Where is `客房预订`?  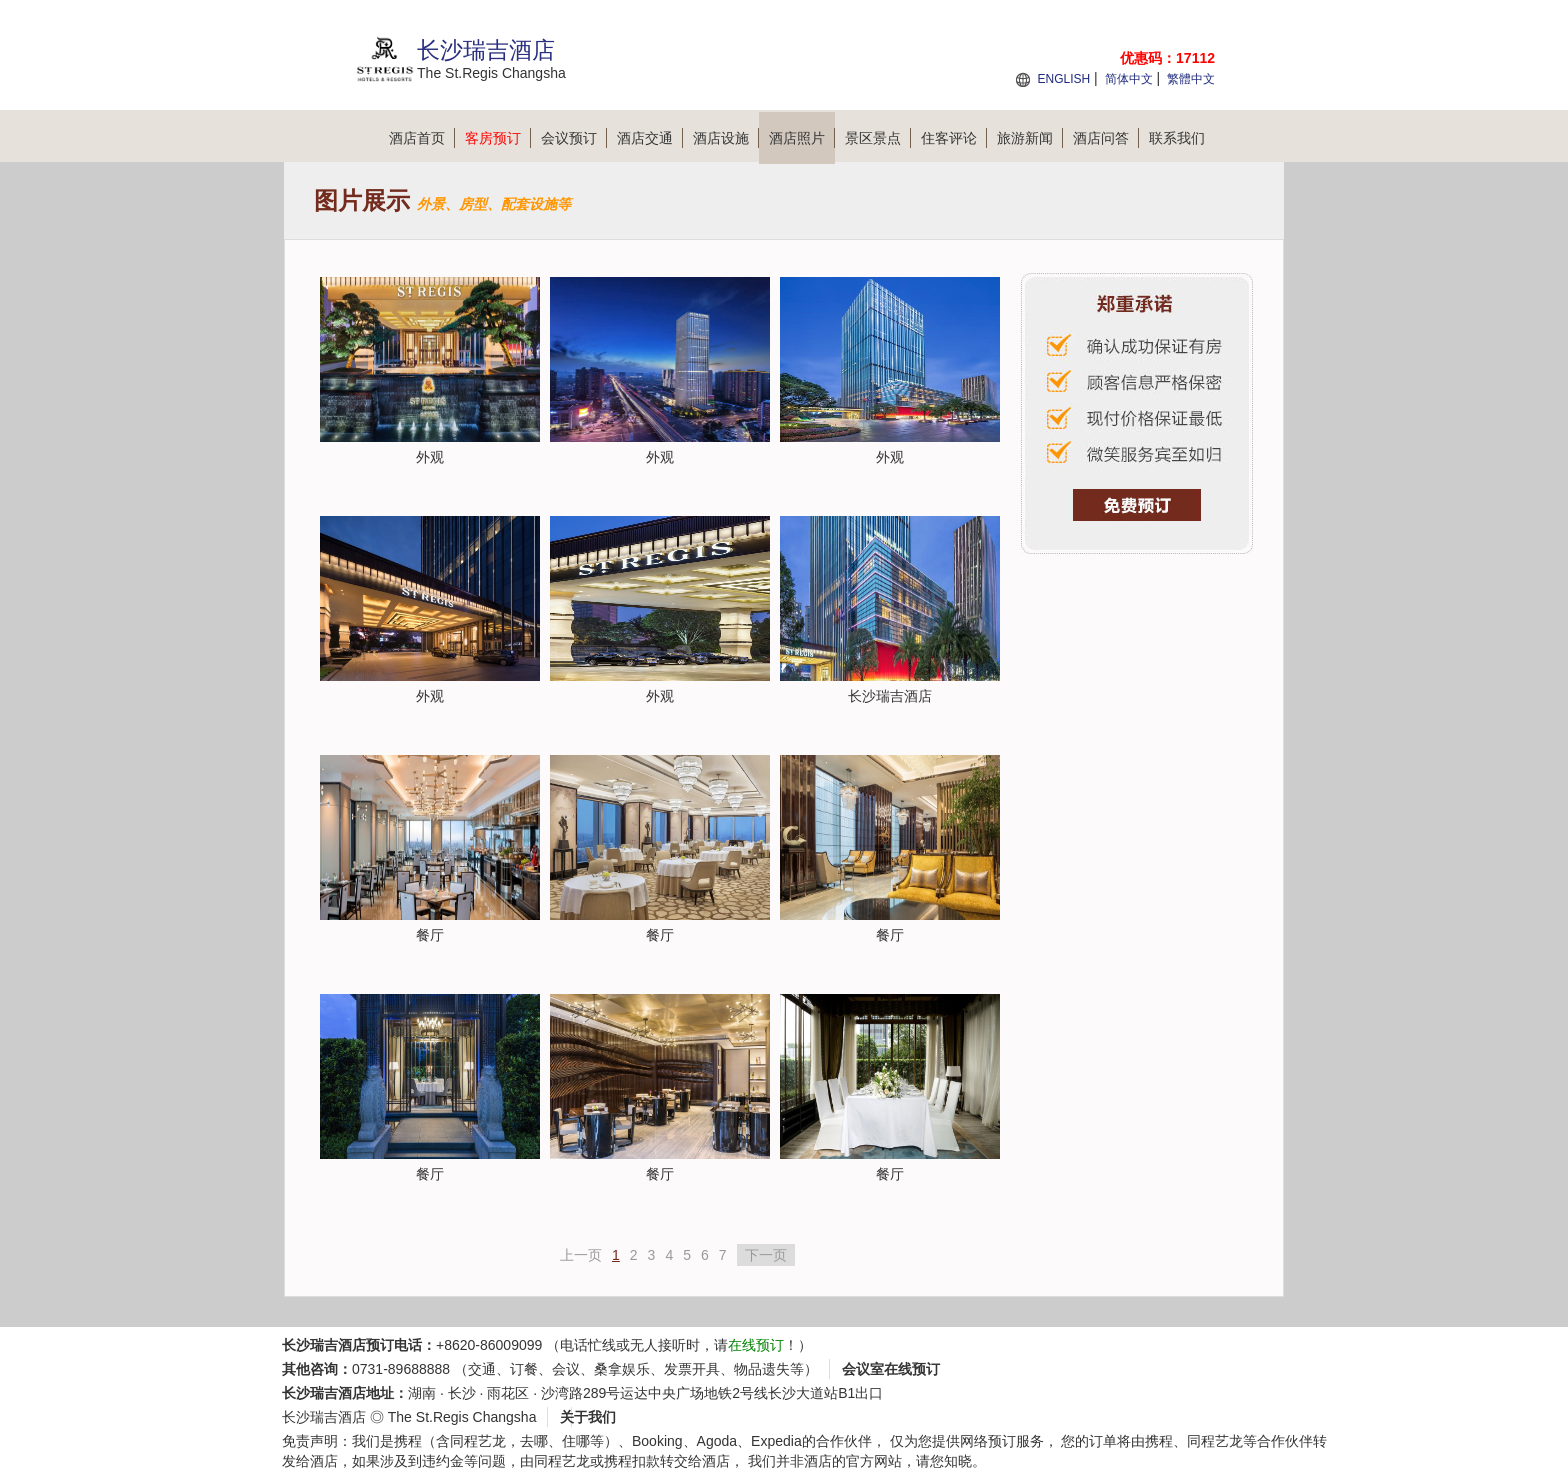
客房预订 is located at coordinates (498, 138).